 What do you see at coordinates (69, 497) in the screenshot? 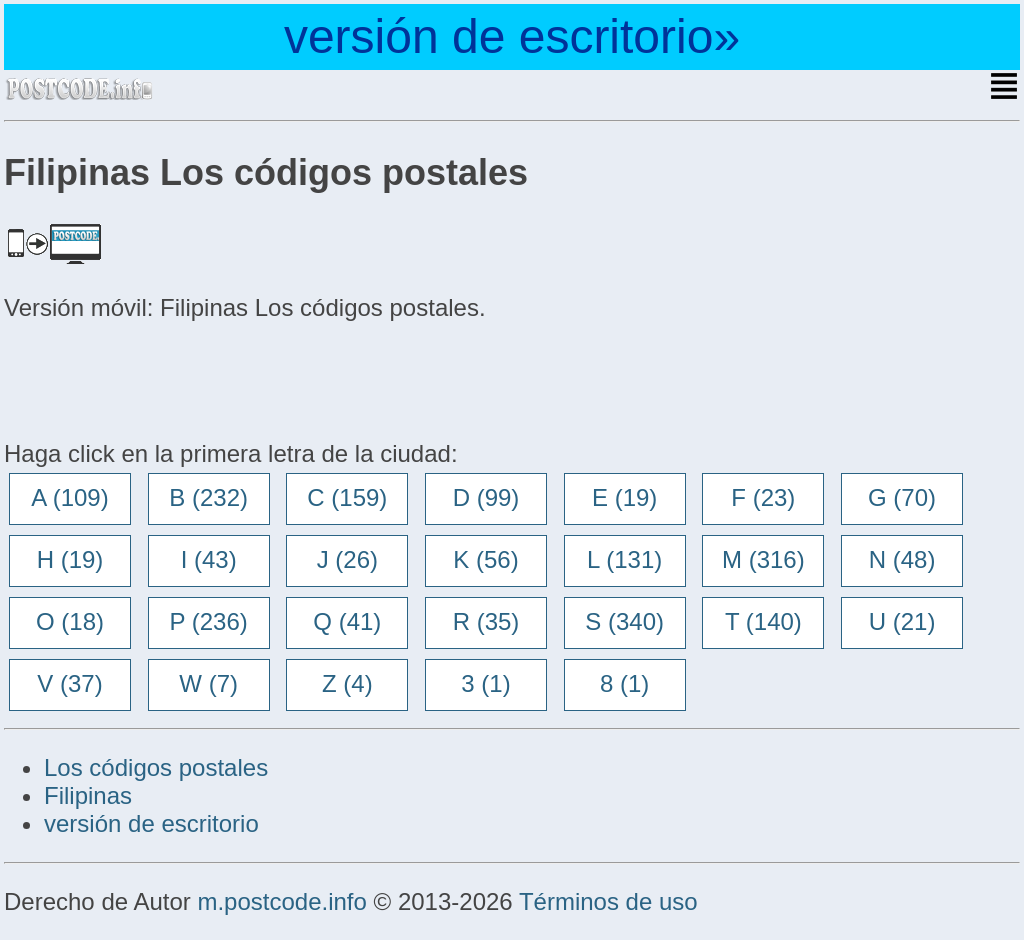
I see `A (109)` at bounding box center [69, 497].